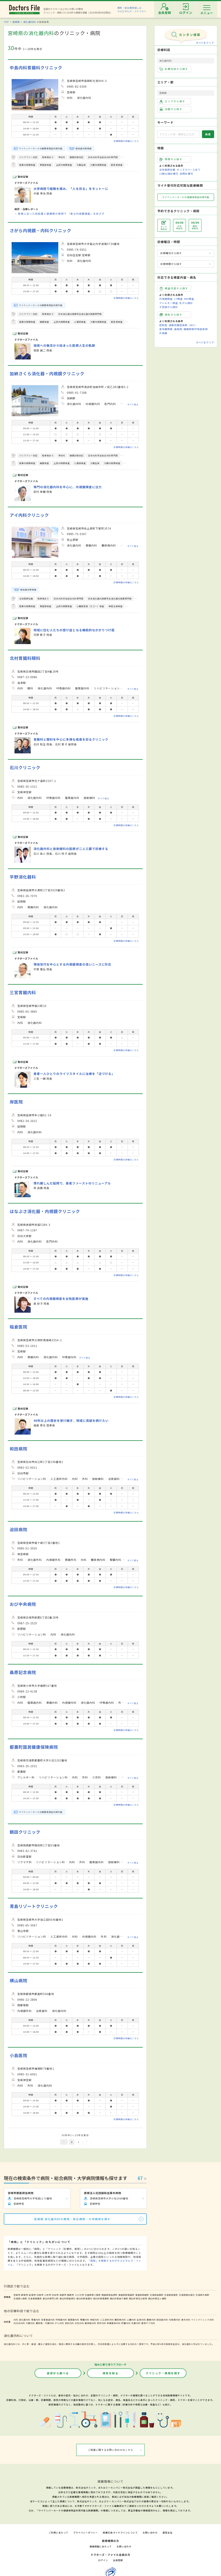 This screenshot has width=221, height=2576. I want to click on 東諸県郡綾町, so click(142, 2294).